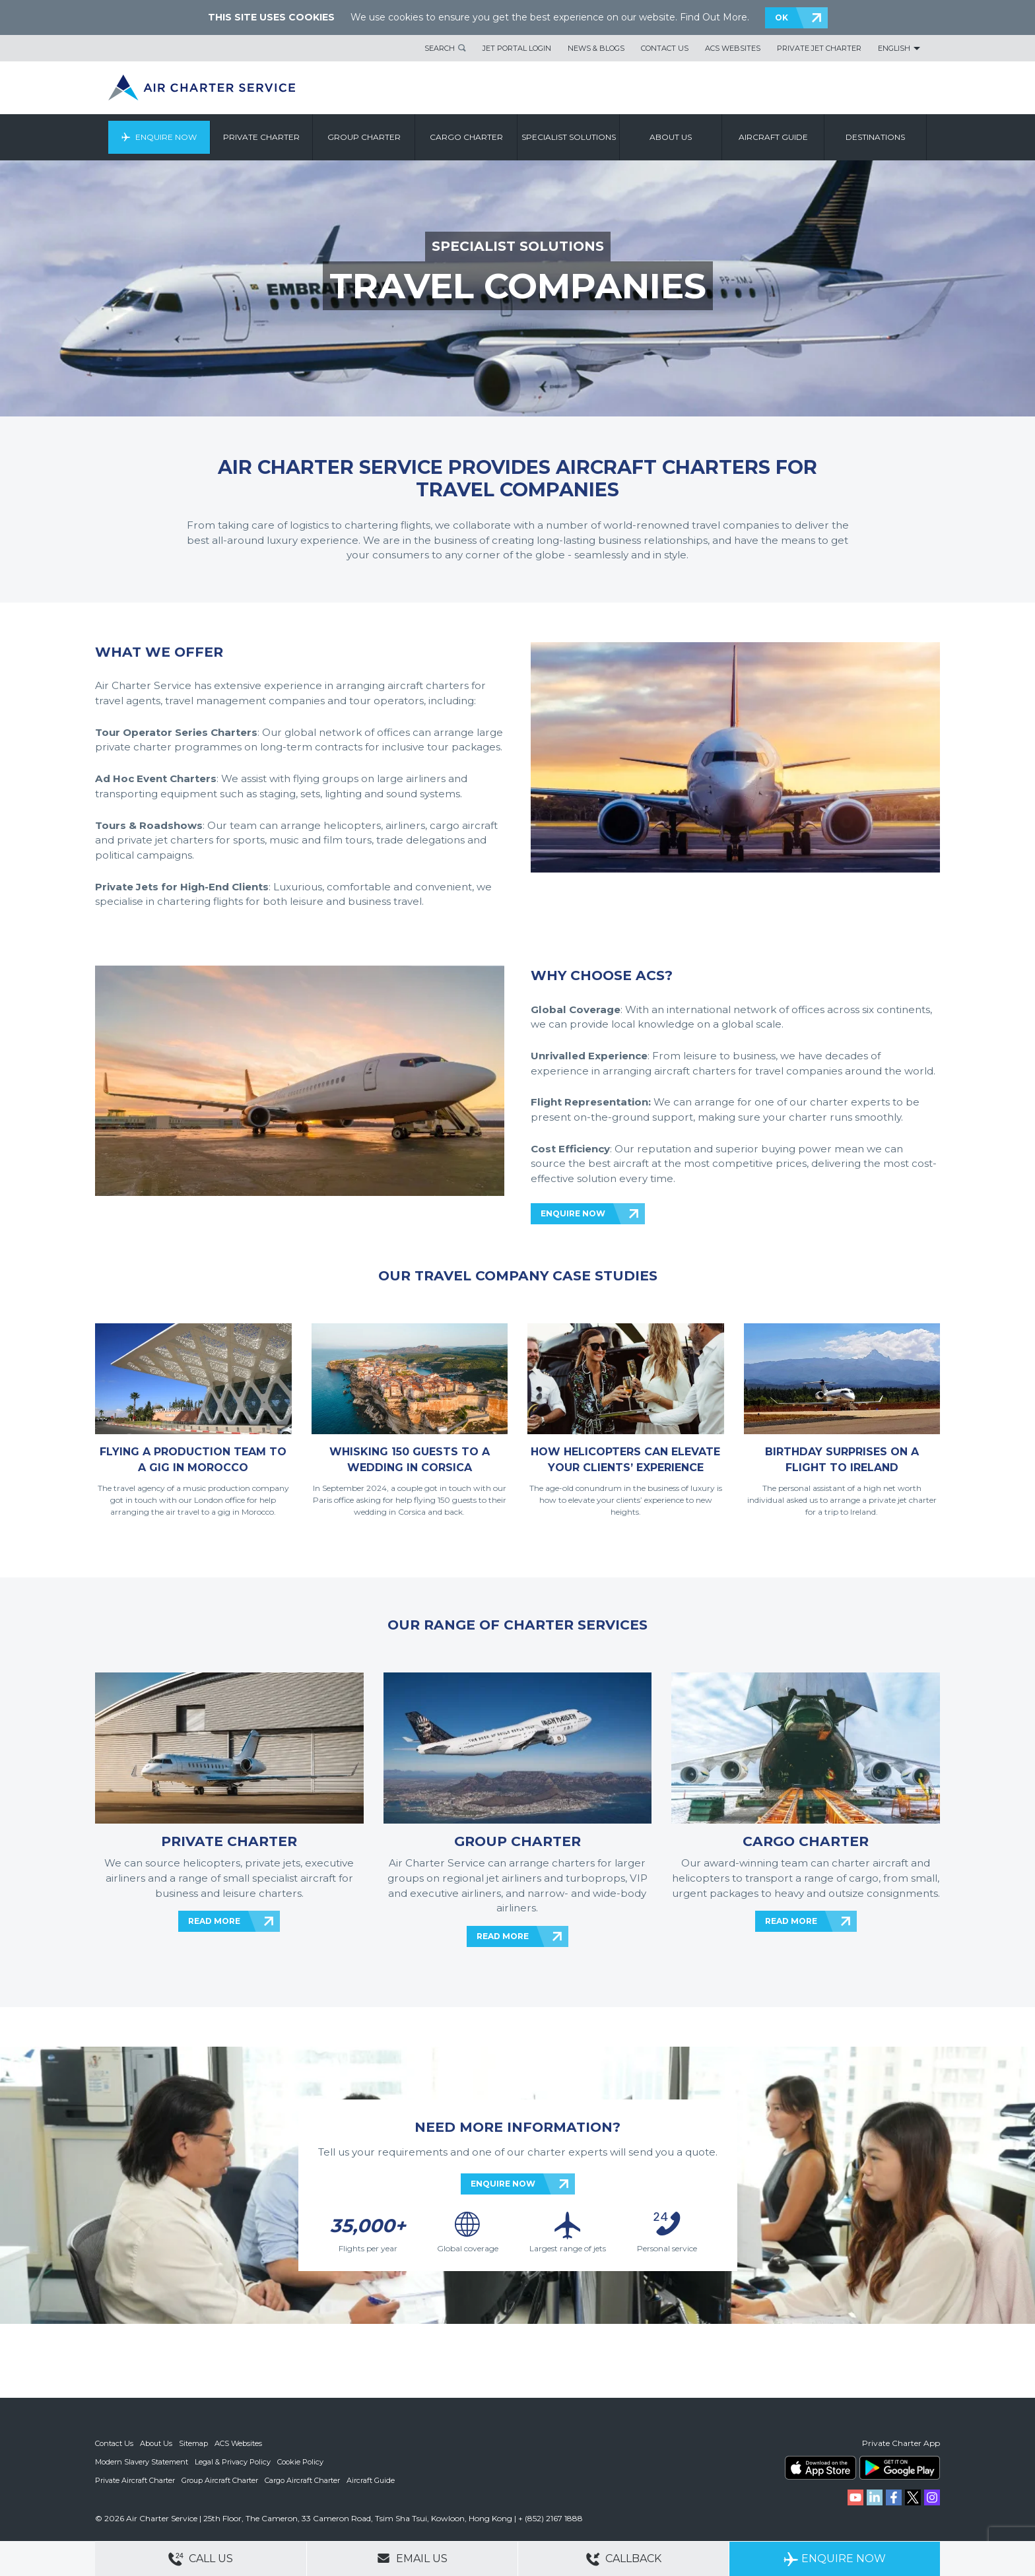 This screenshot has height=2576, width=1035. I want to click on Destinations, so click(875, 137).